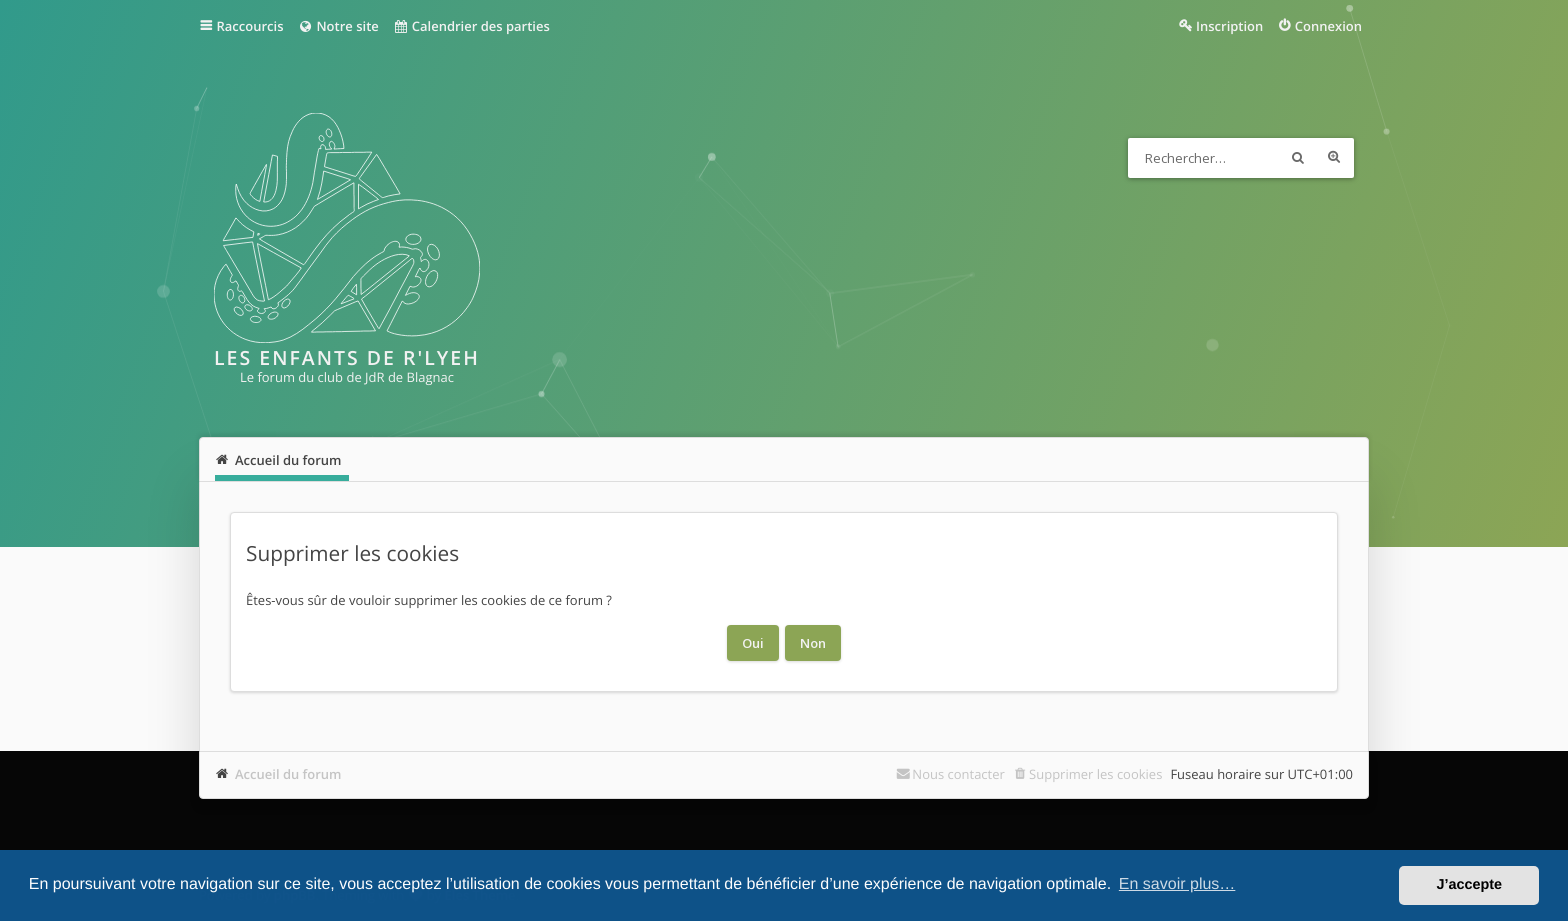 This screenshot has height=921, width=1568. I want to click on J’accepte [button], so click(1469, 885).